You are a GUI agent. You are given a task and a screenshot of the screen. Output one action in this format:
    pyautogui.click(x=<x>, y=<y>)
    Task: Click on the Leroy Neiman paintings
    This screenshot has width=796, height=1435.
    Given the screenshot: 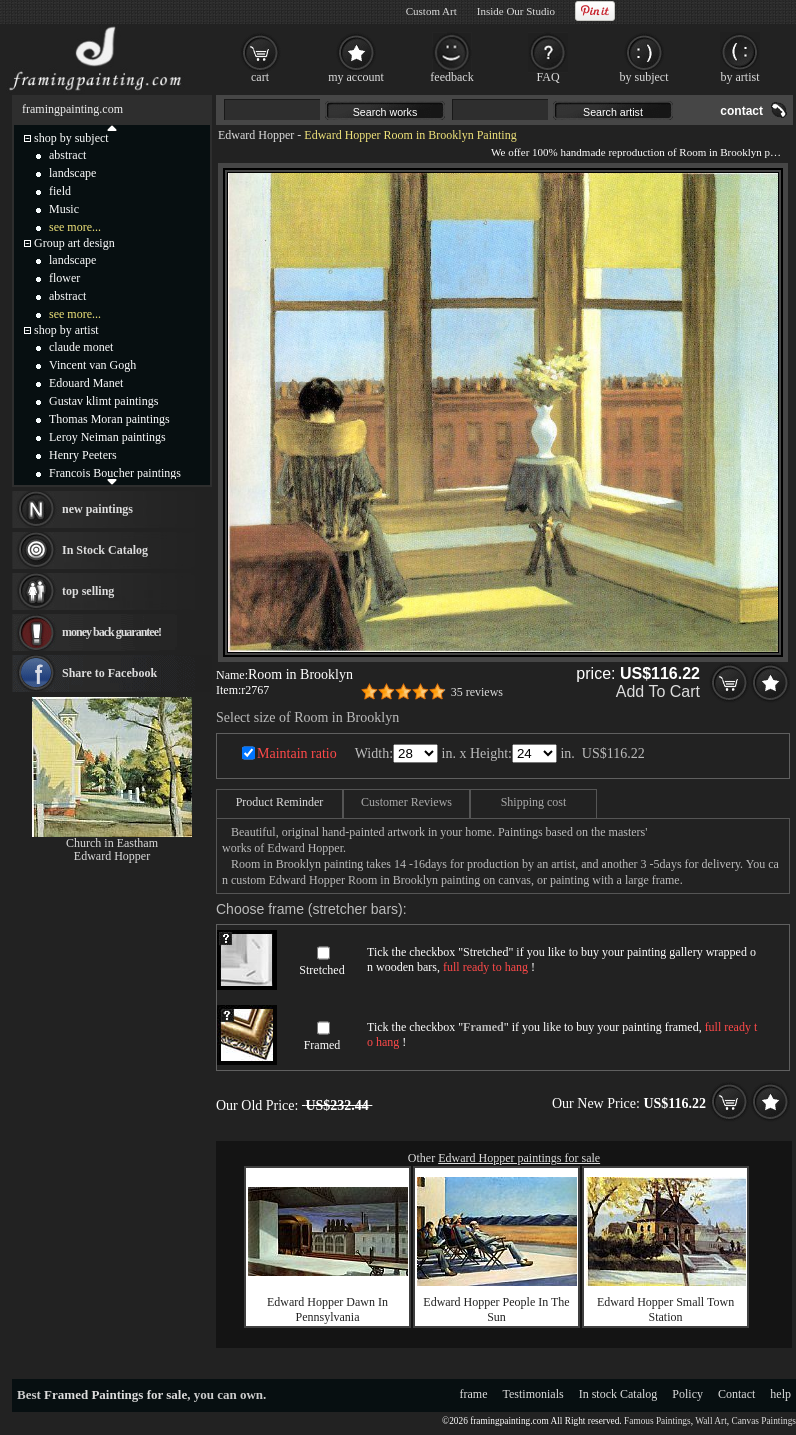 What is the action you would take?
    pyautogui.click(x=107, y=437)
    